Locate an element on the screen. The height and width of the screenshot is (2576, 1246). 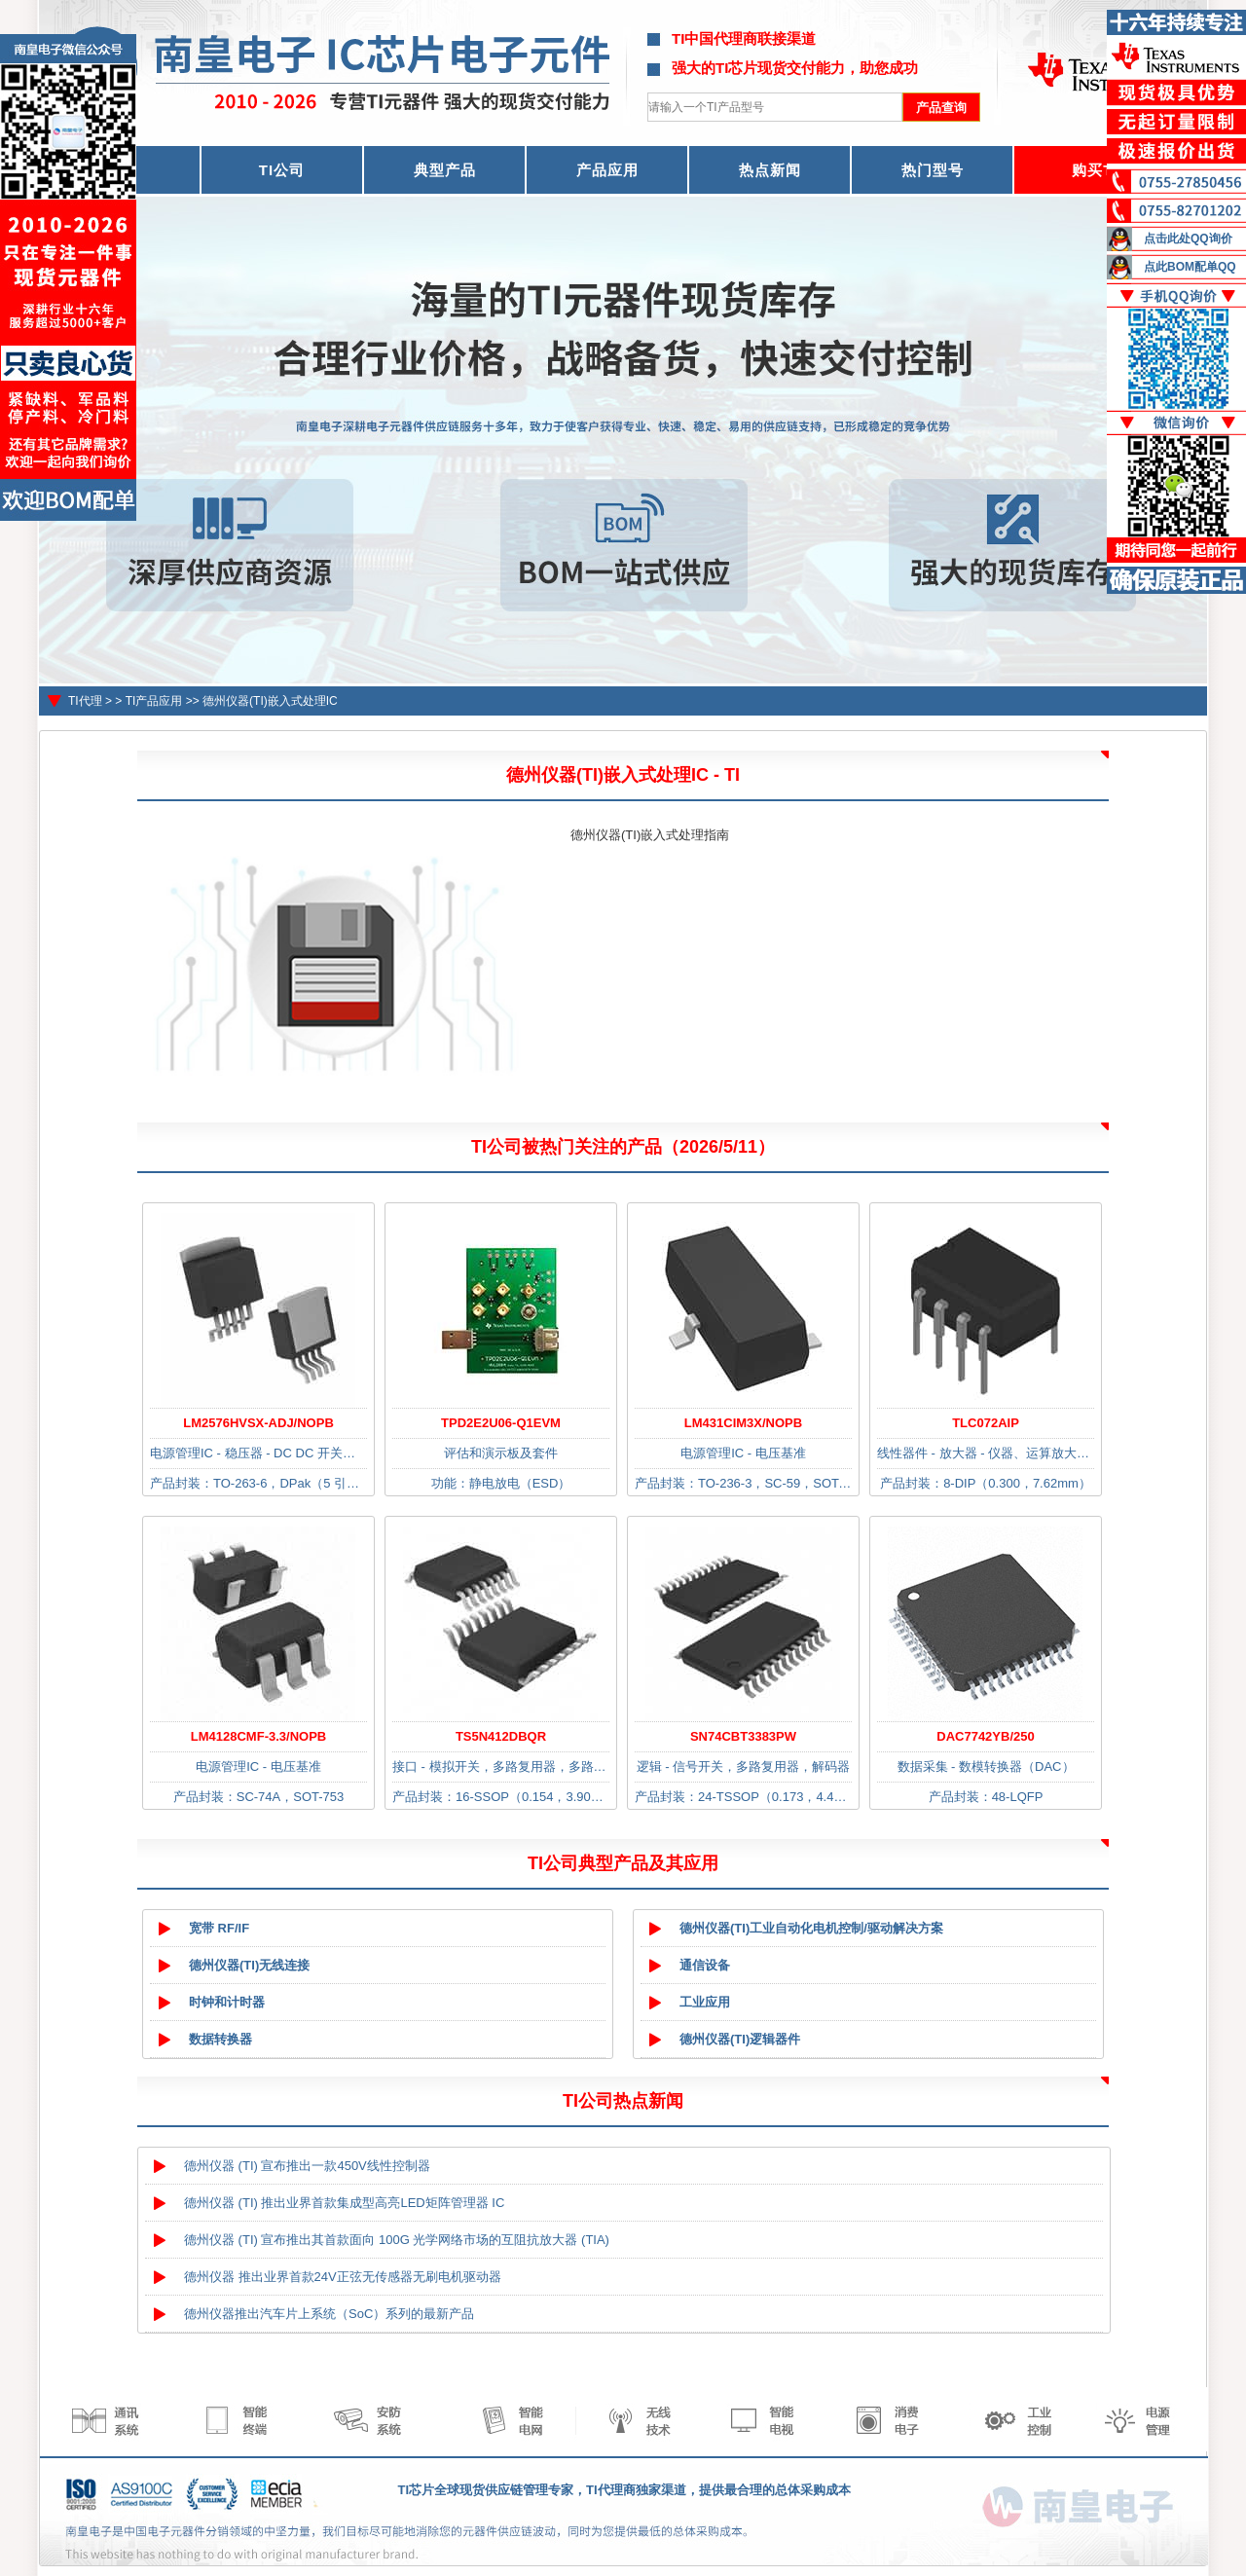
德州仪器 (TI) 推出业界首款集成型高亮LED矩阵管理器 IC is located at coordinates (344, 2202).